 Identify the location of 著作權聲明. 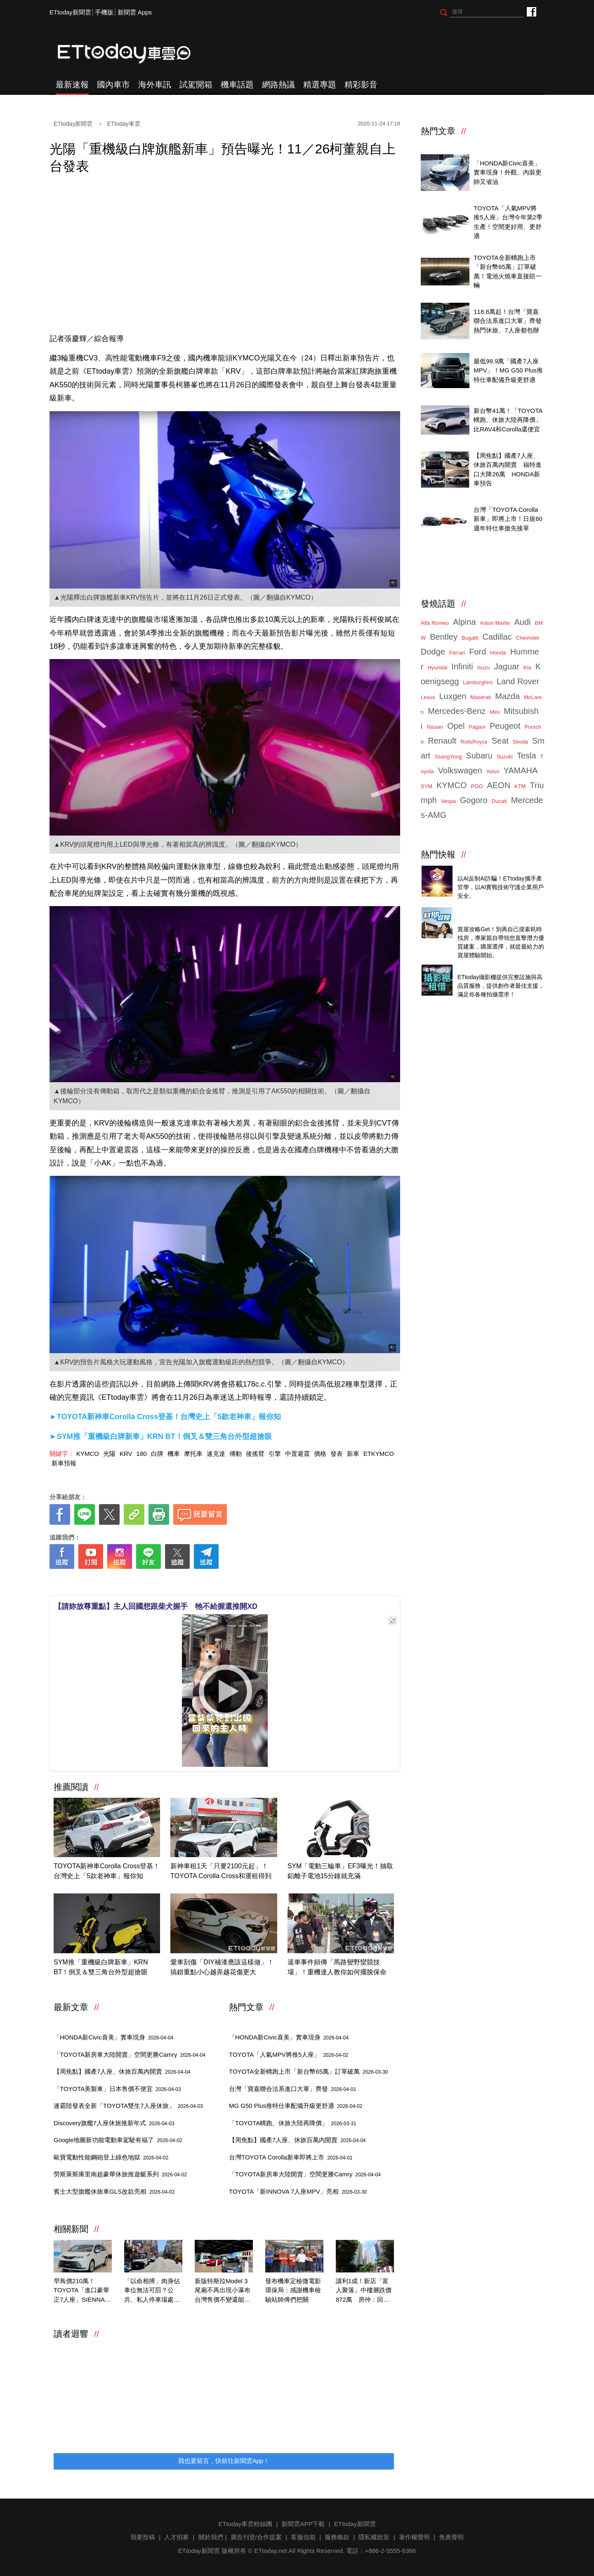
(414, 2537).